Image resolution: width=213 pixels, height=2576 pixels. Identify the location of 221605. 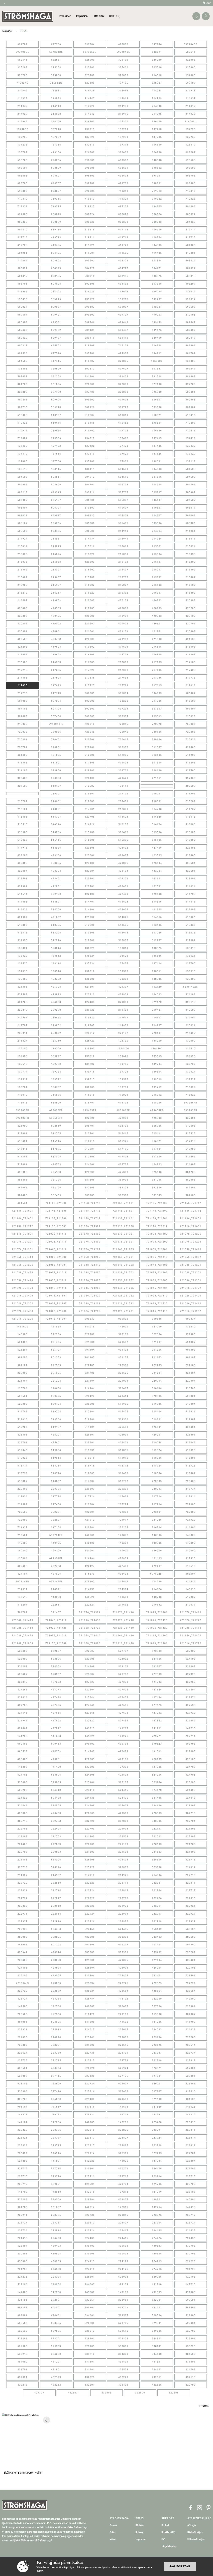
(123, 1373).